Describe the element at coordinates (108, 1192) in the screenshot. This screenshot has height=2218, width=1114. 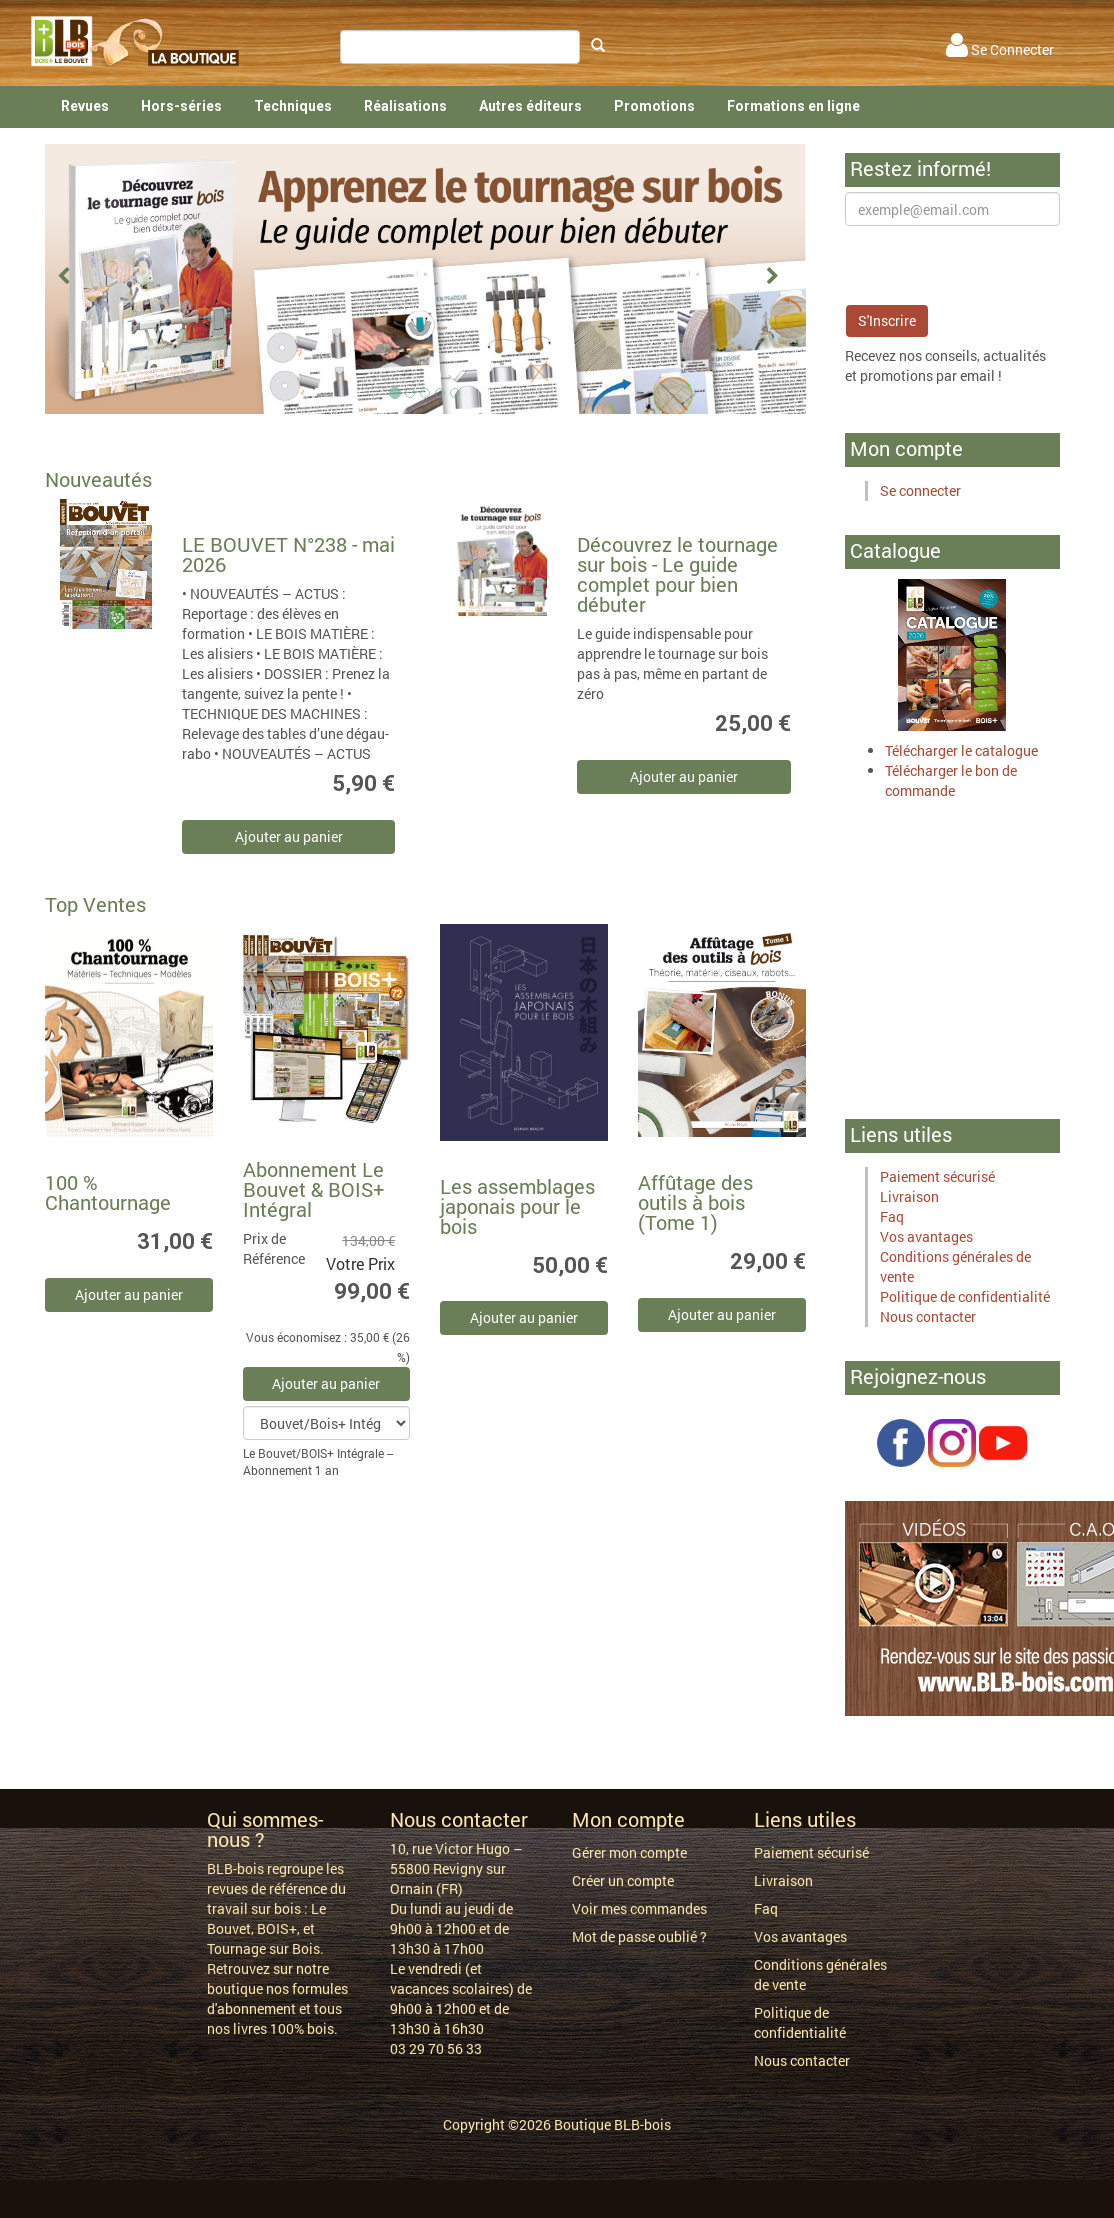
I see `100 % Chantournage` at that location.